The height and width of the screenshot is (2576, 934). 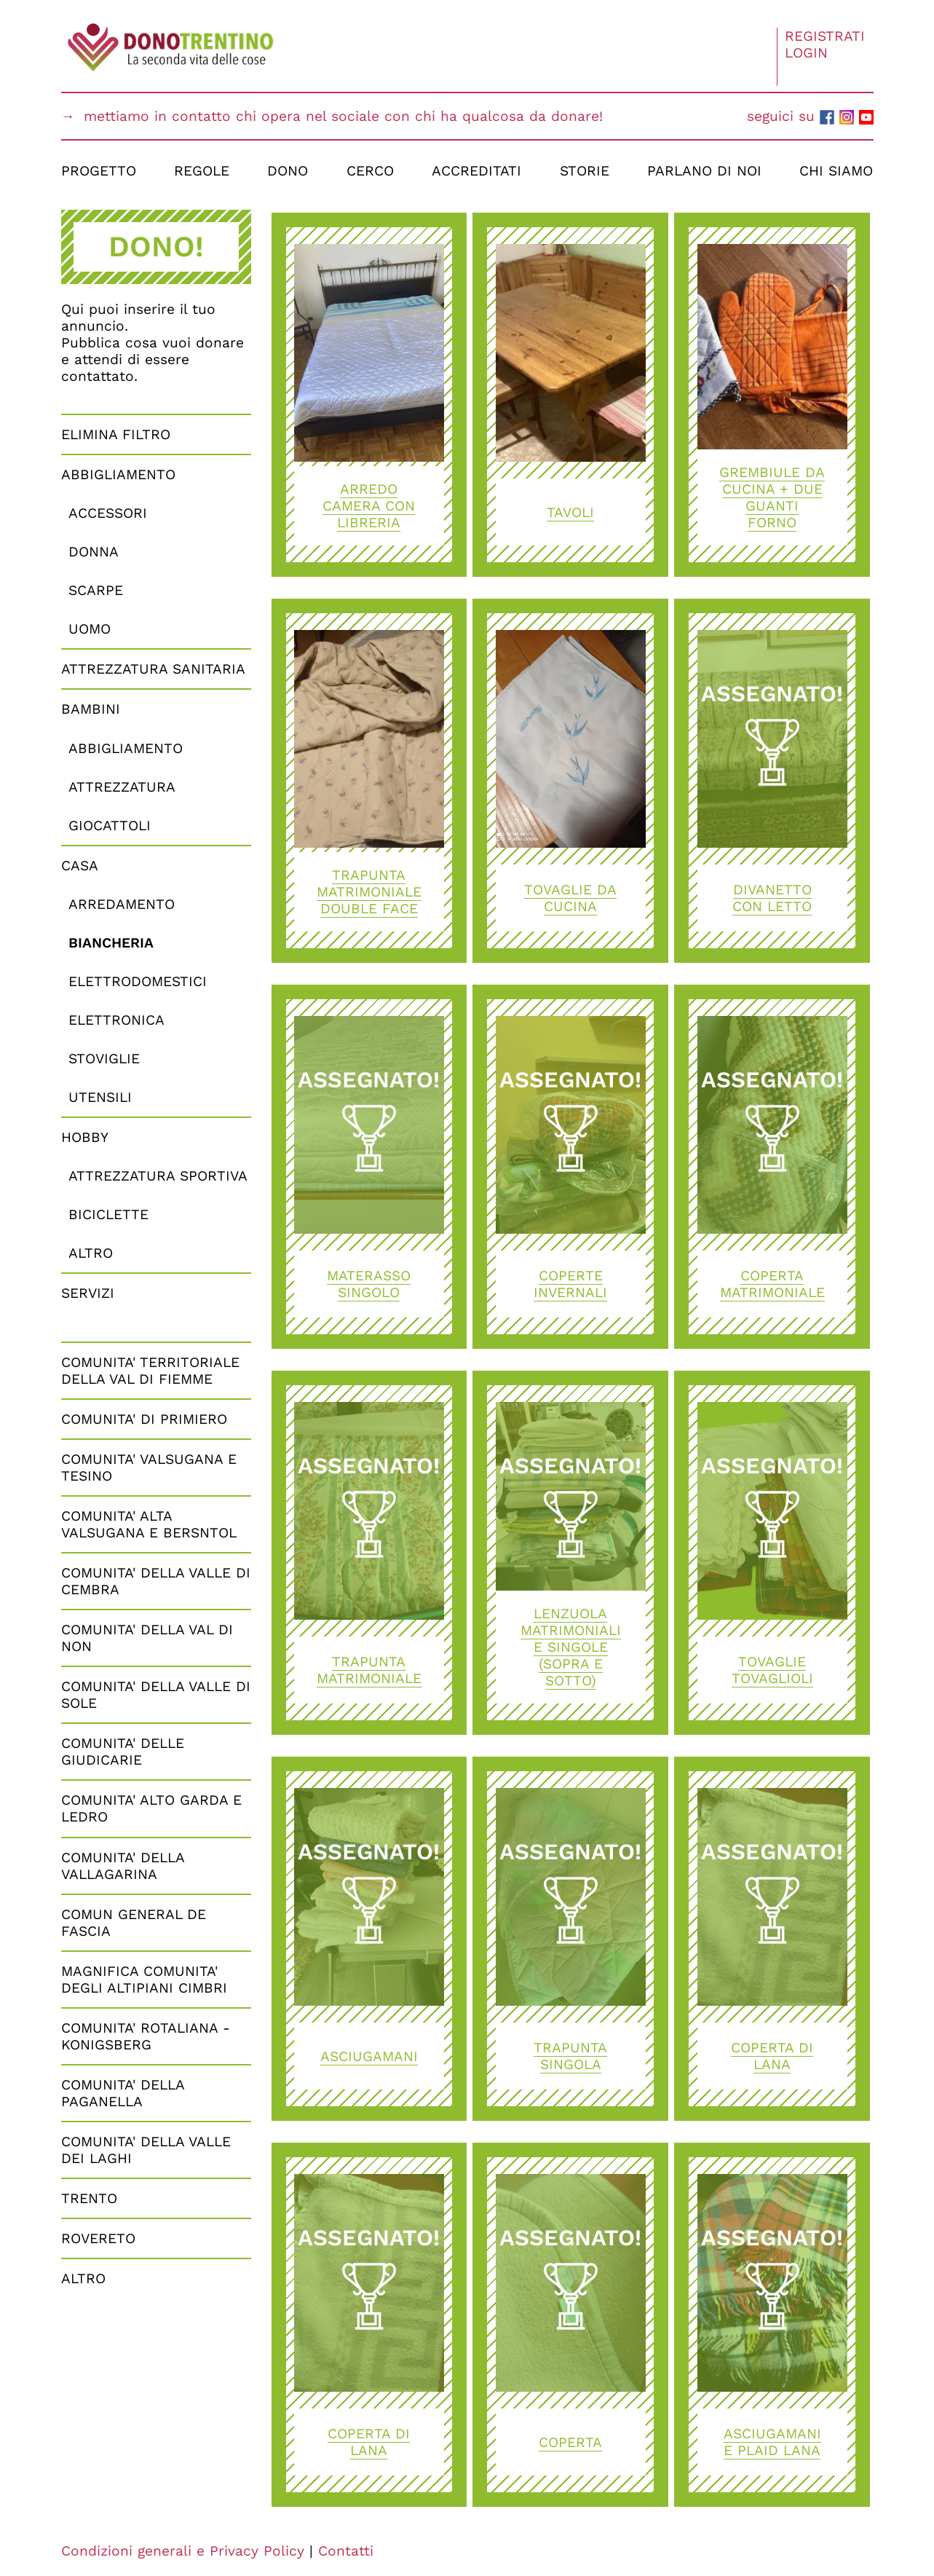 What do you see at coordinates (108, 1214) in the screenshot?
I see `Biciclette` at bounding box center [108, 1214].